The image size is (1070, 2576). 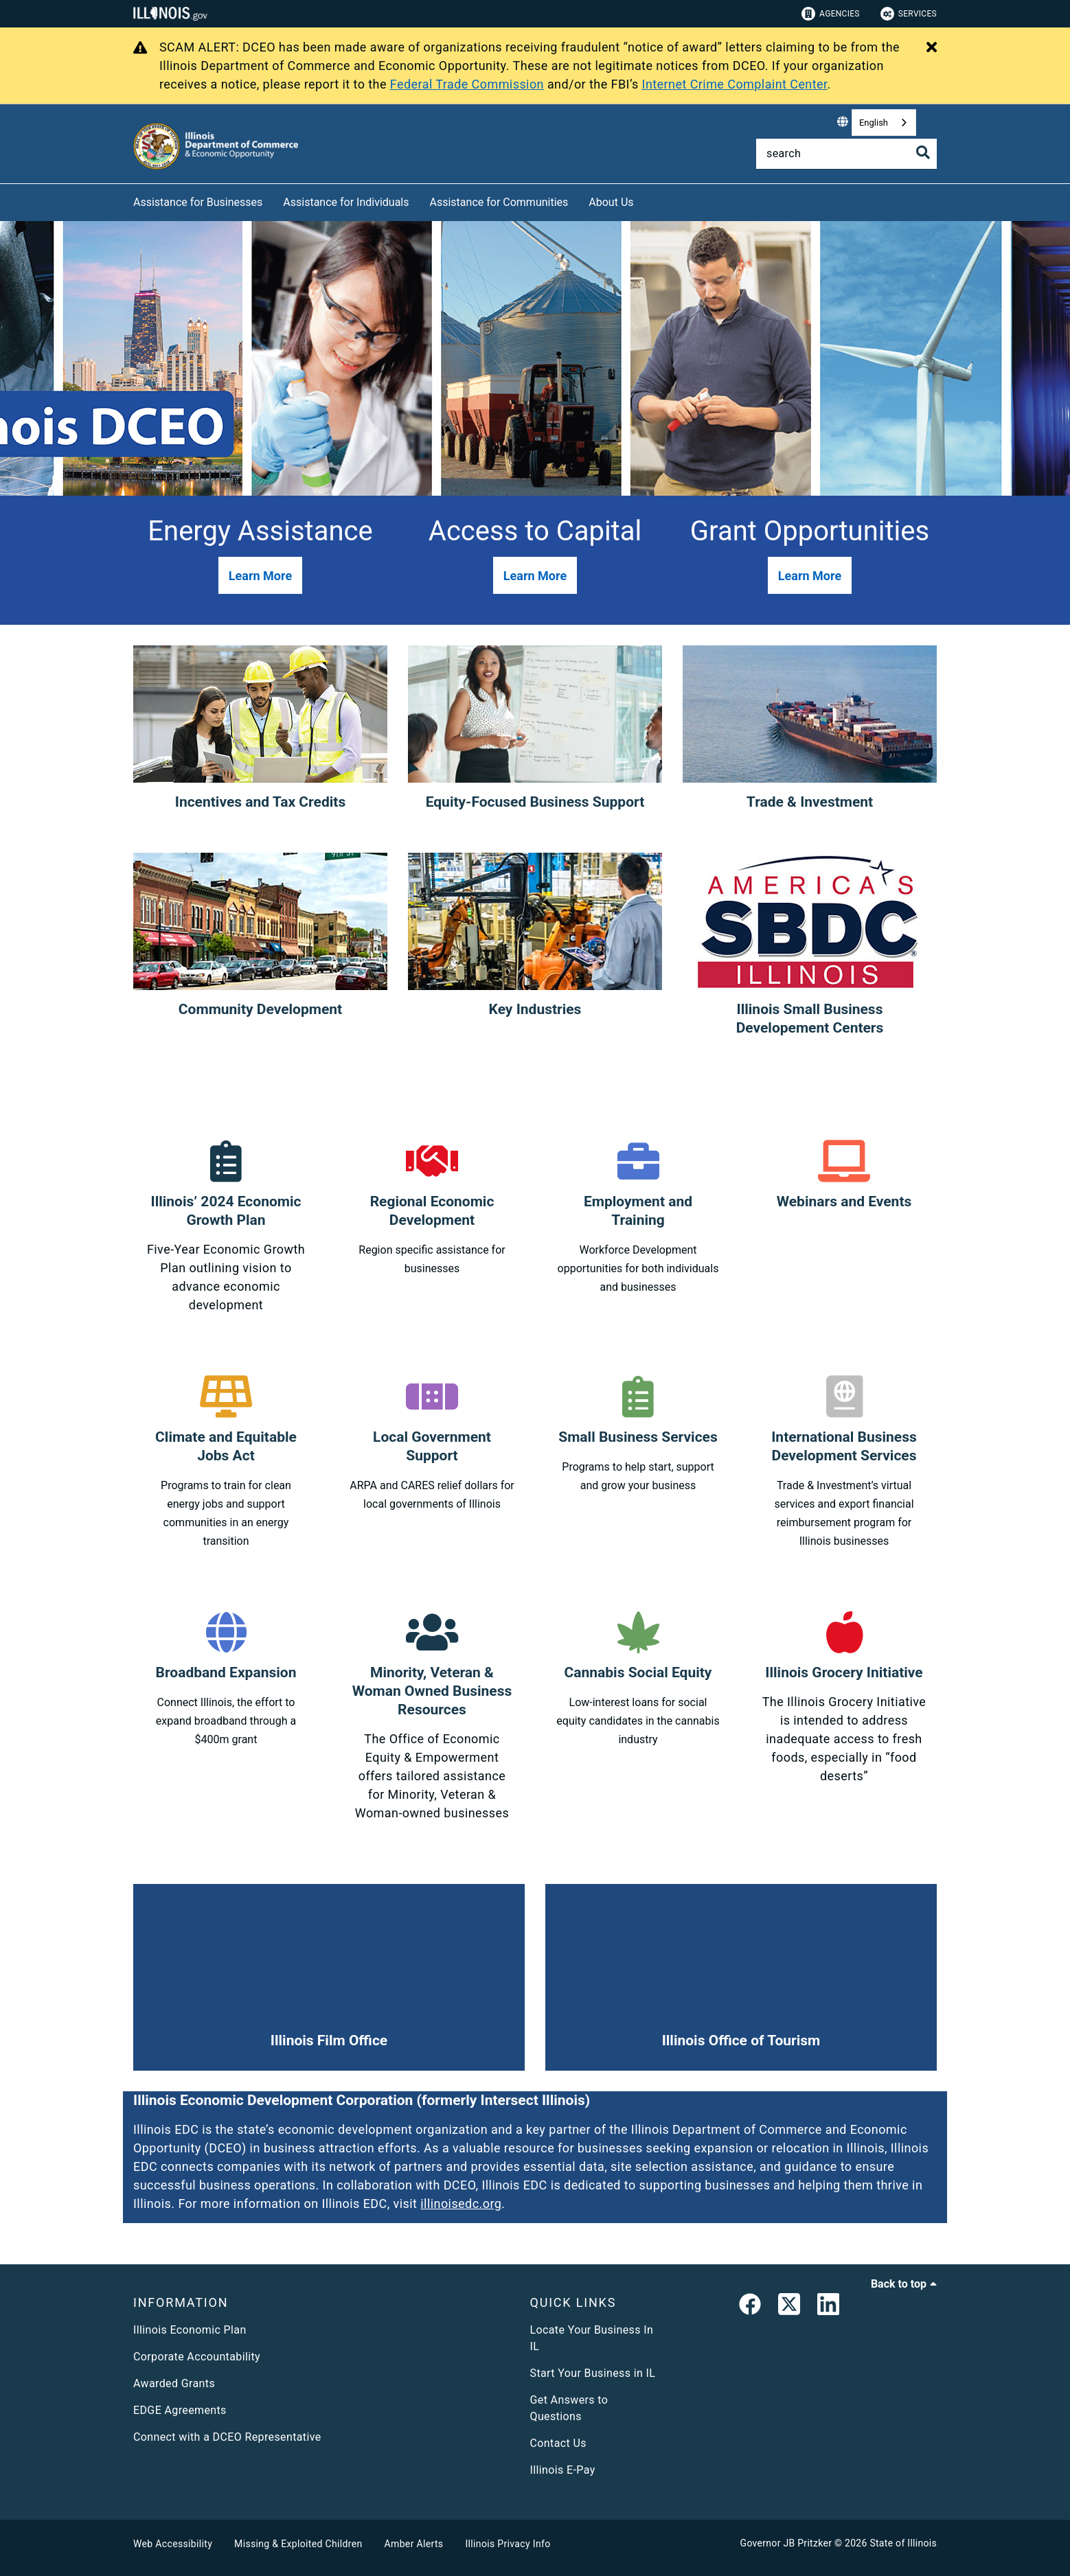 I want to click on Governor JB Pritzker, so click(x=786, y=2543).